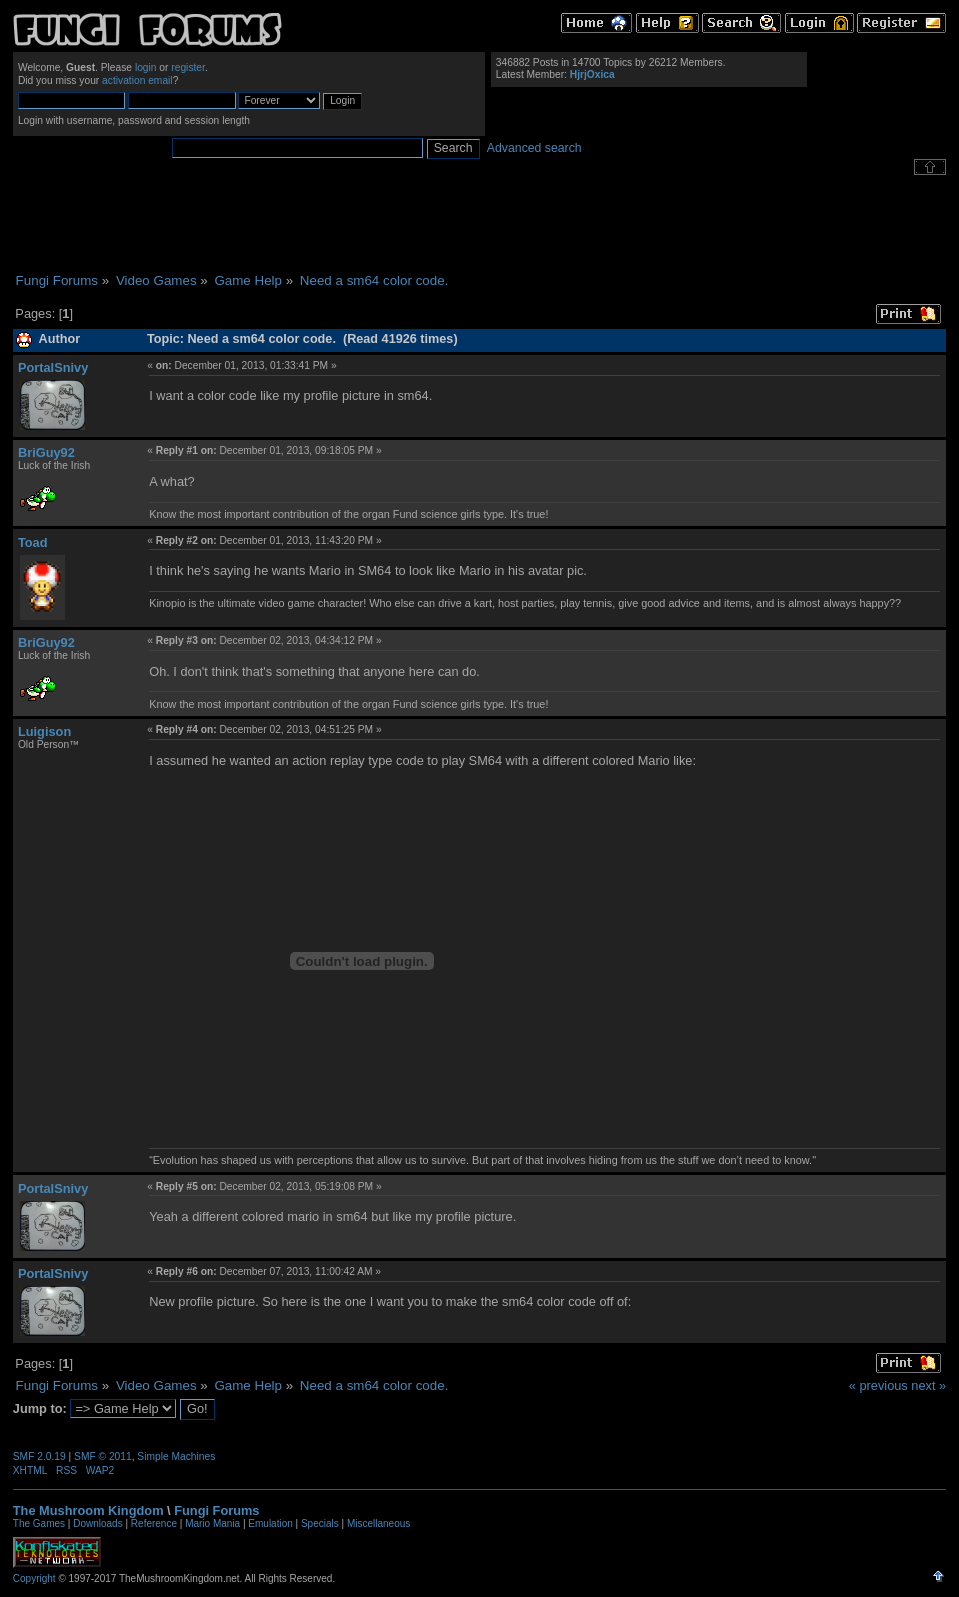 The height and width of the screenshot is (1597, 959). I want to click on Reference, so click(154, 1523).